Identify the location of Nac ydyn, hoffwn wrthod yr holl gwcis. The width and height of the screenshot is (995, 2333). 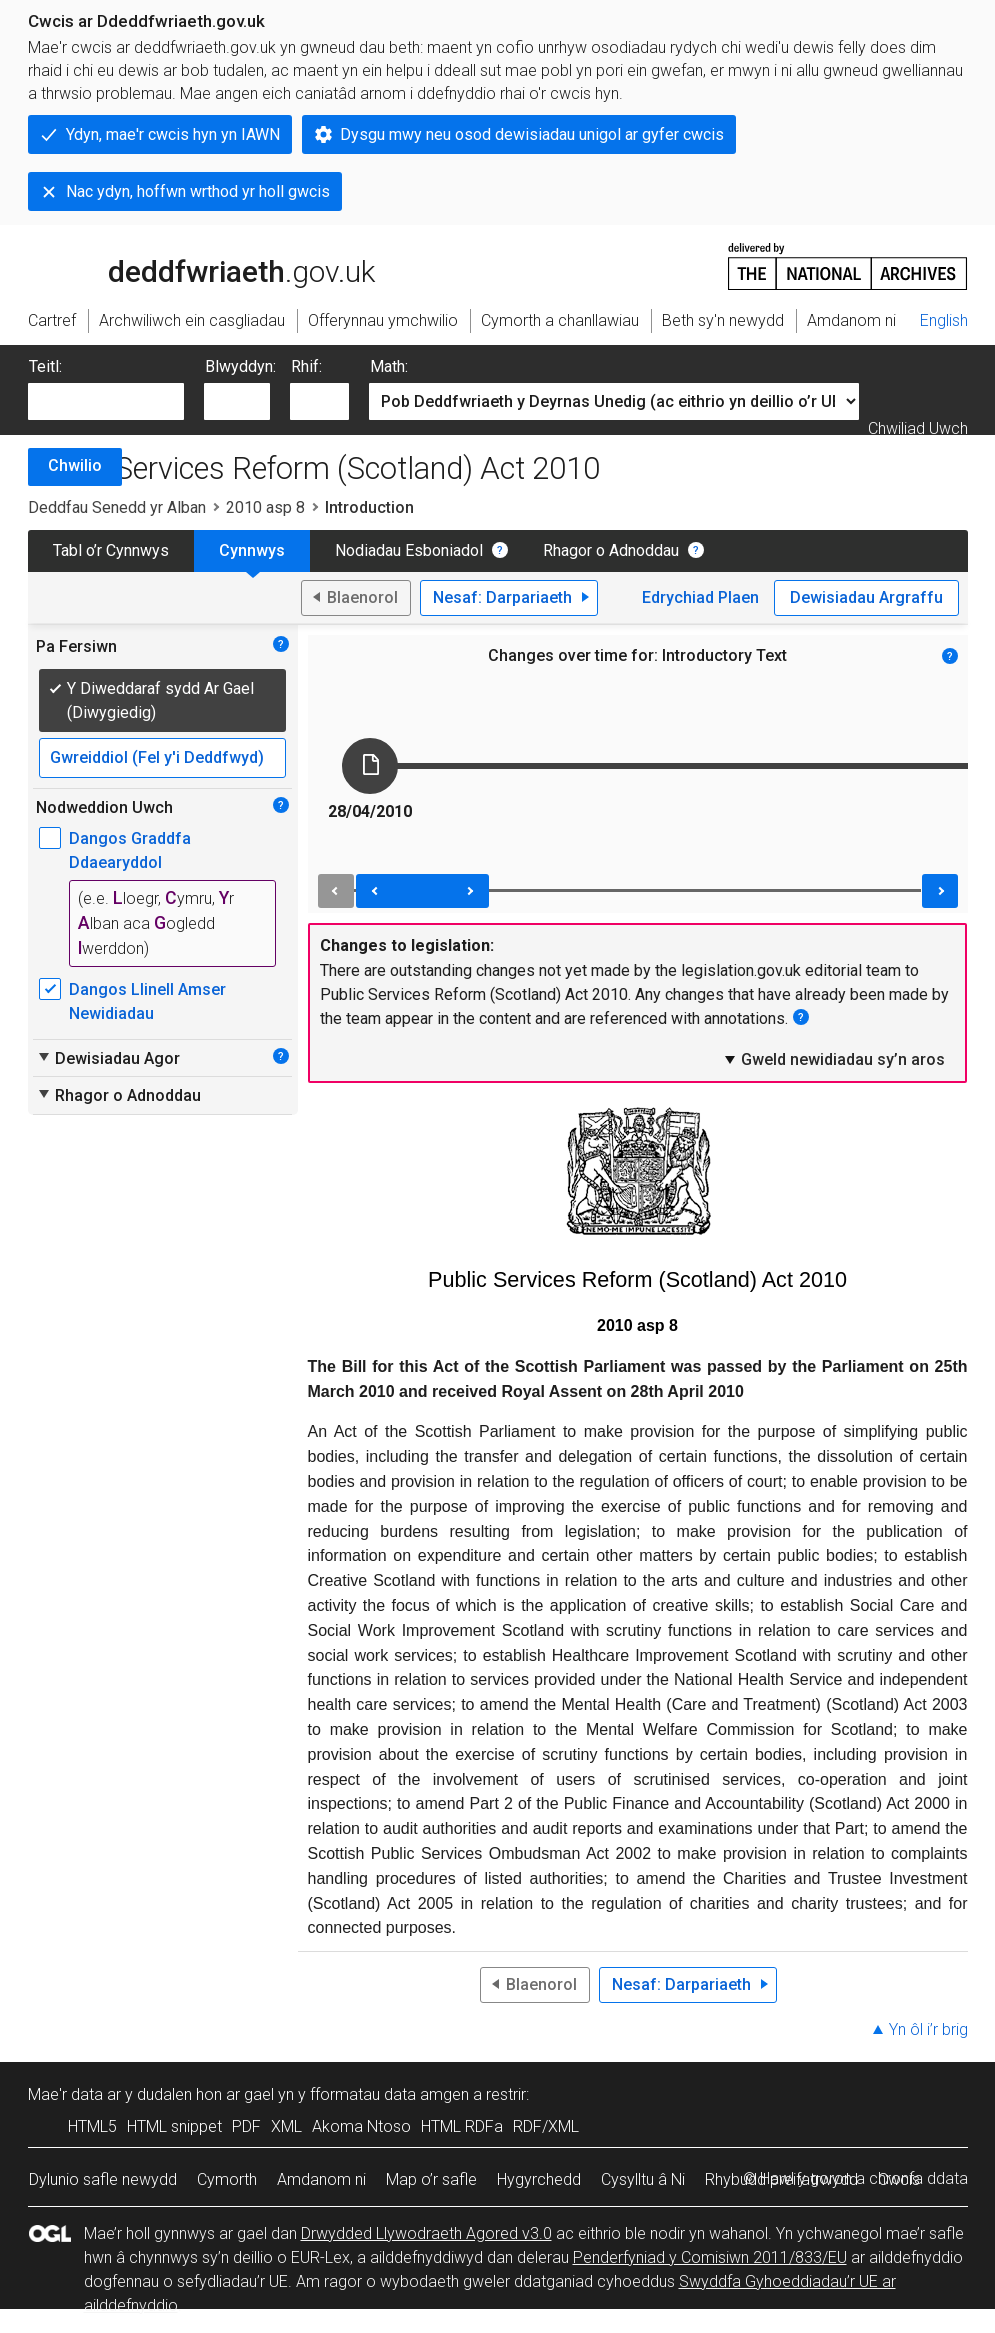
(198, 191).